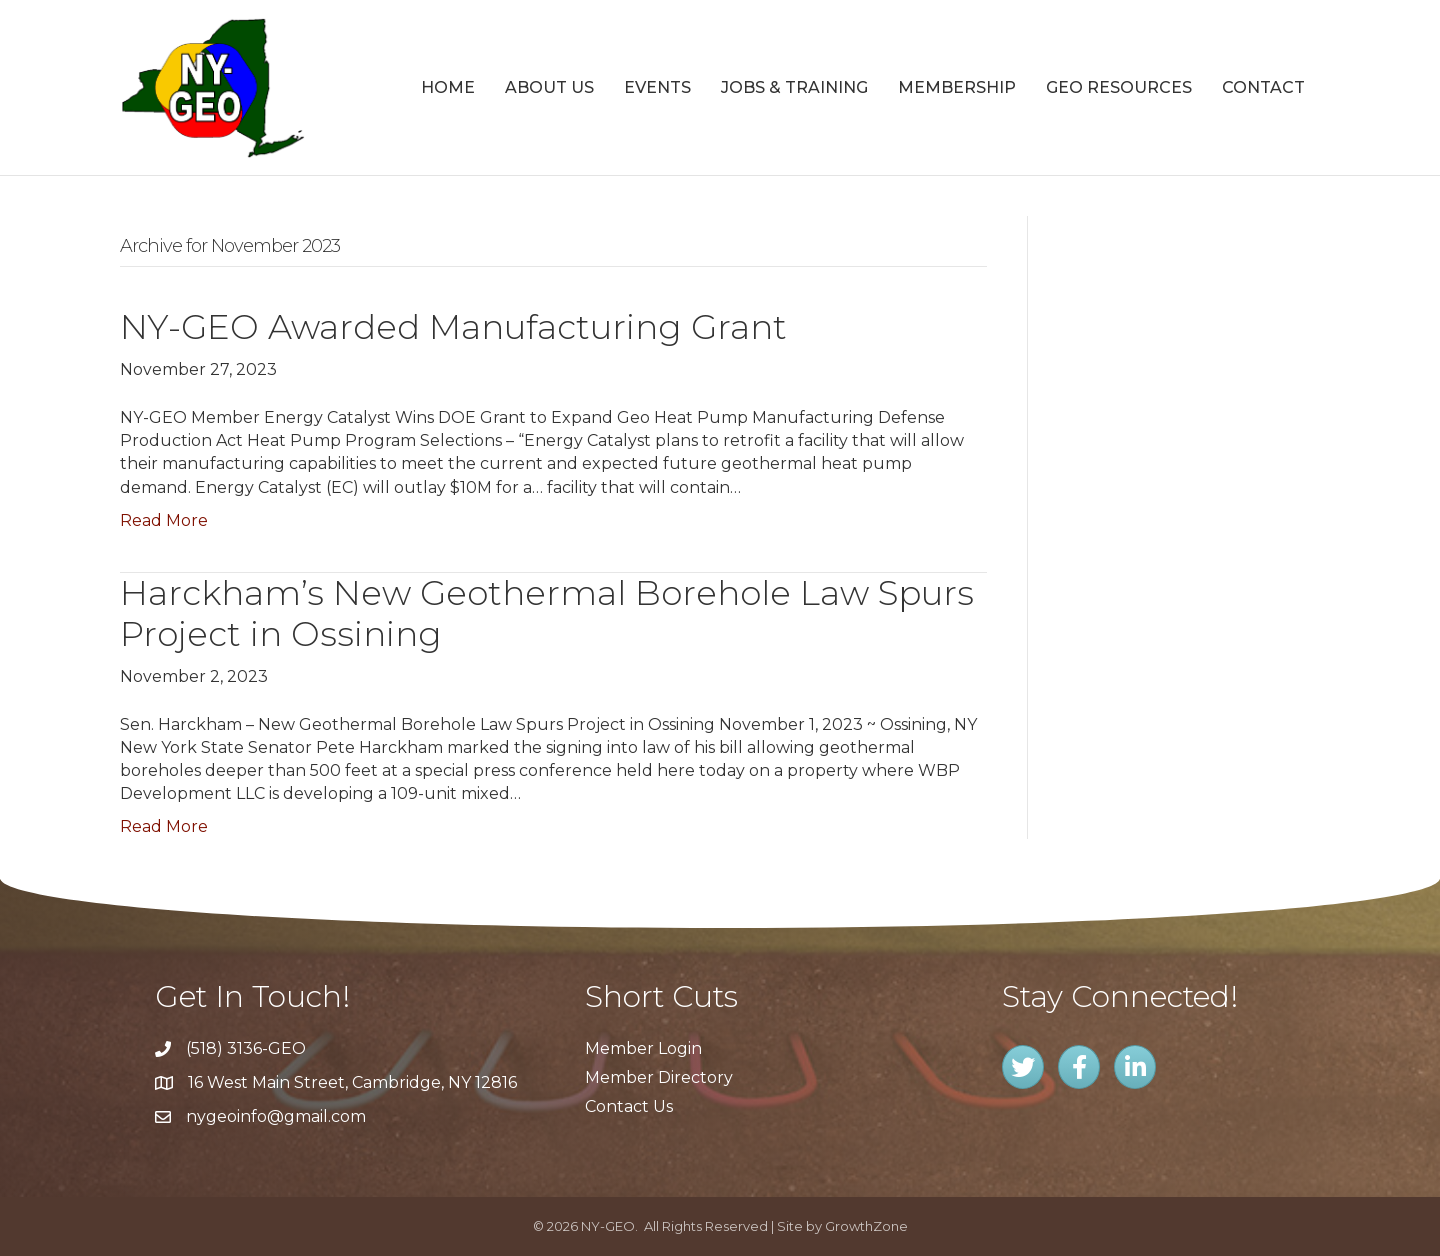 The image size is (1440, 1256). I want to click on Events, so click(657, 87).